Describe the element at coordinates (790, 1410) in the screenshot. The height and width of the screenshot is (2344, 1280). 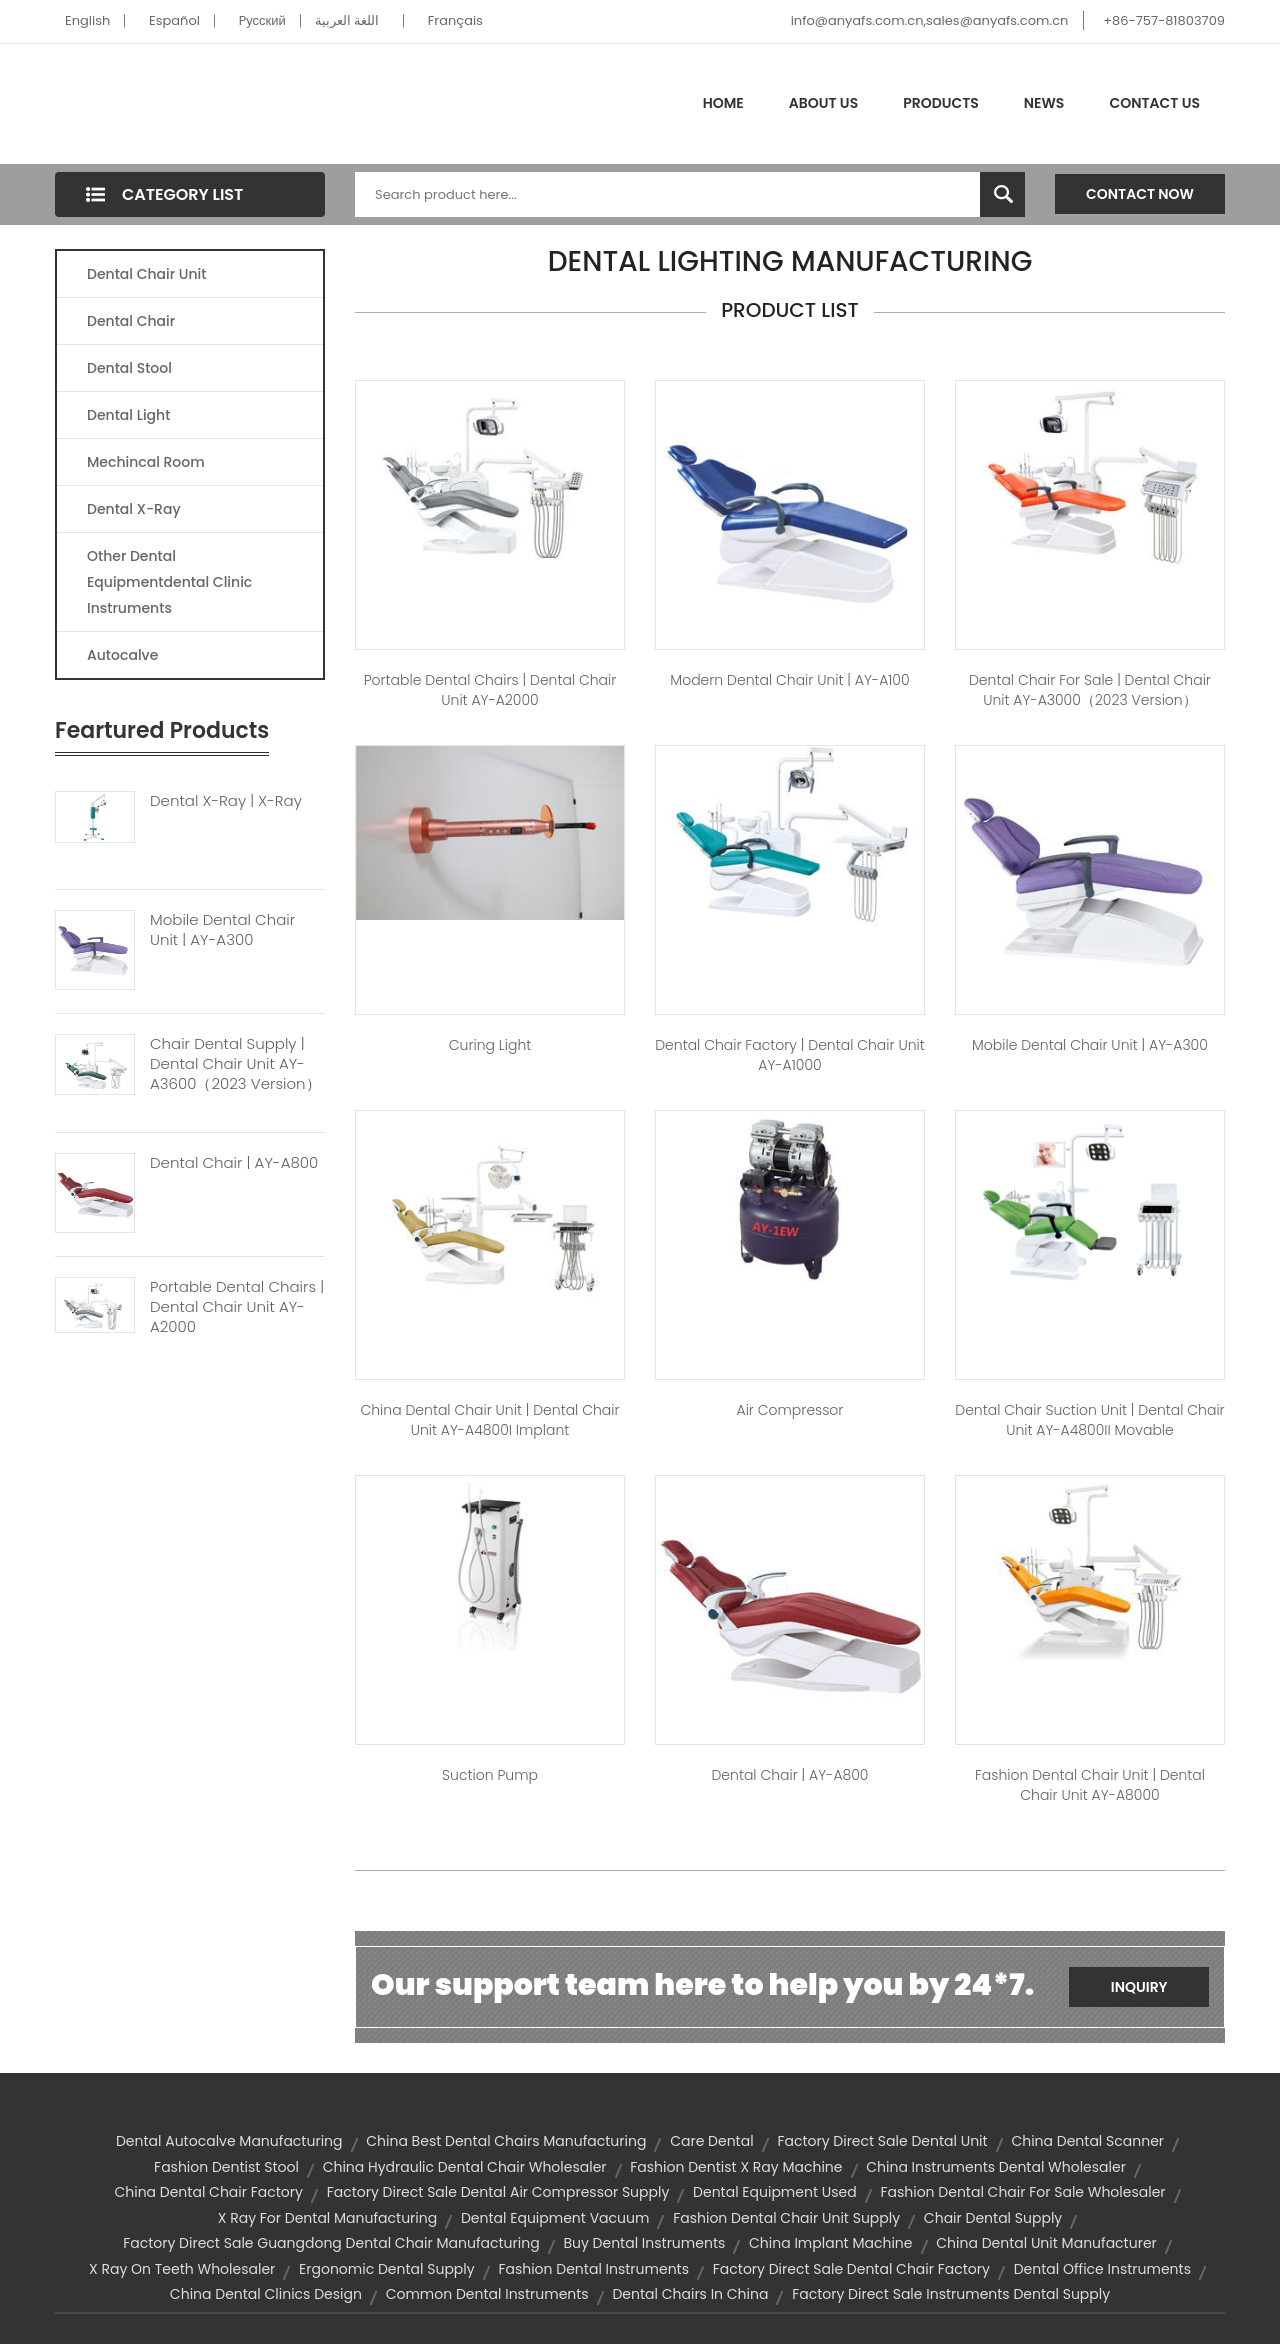
I see `Air Compressor` at that location.